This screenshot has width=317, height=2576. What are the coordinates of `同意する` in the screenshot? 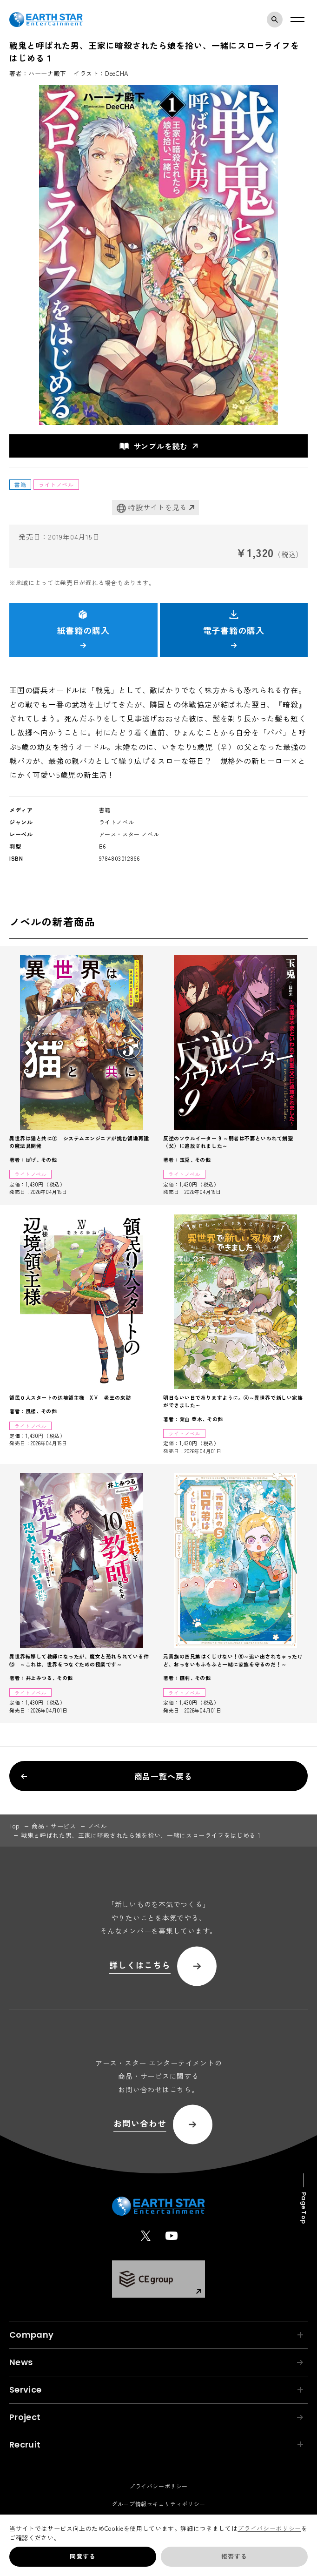 It's located at (82, 2556).